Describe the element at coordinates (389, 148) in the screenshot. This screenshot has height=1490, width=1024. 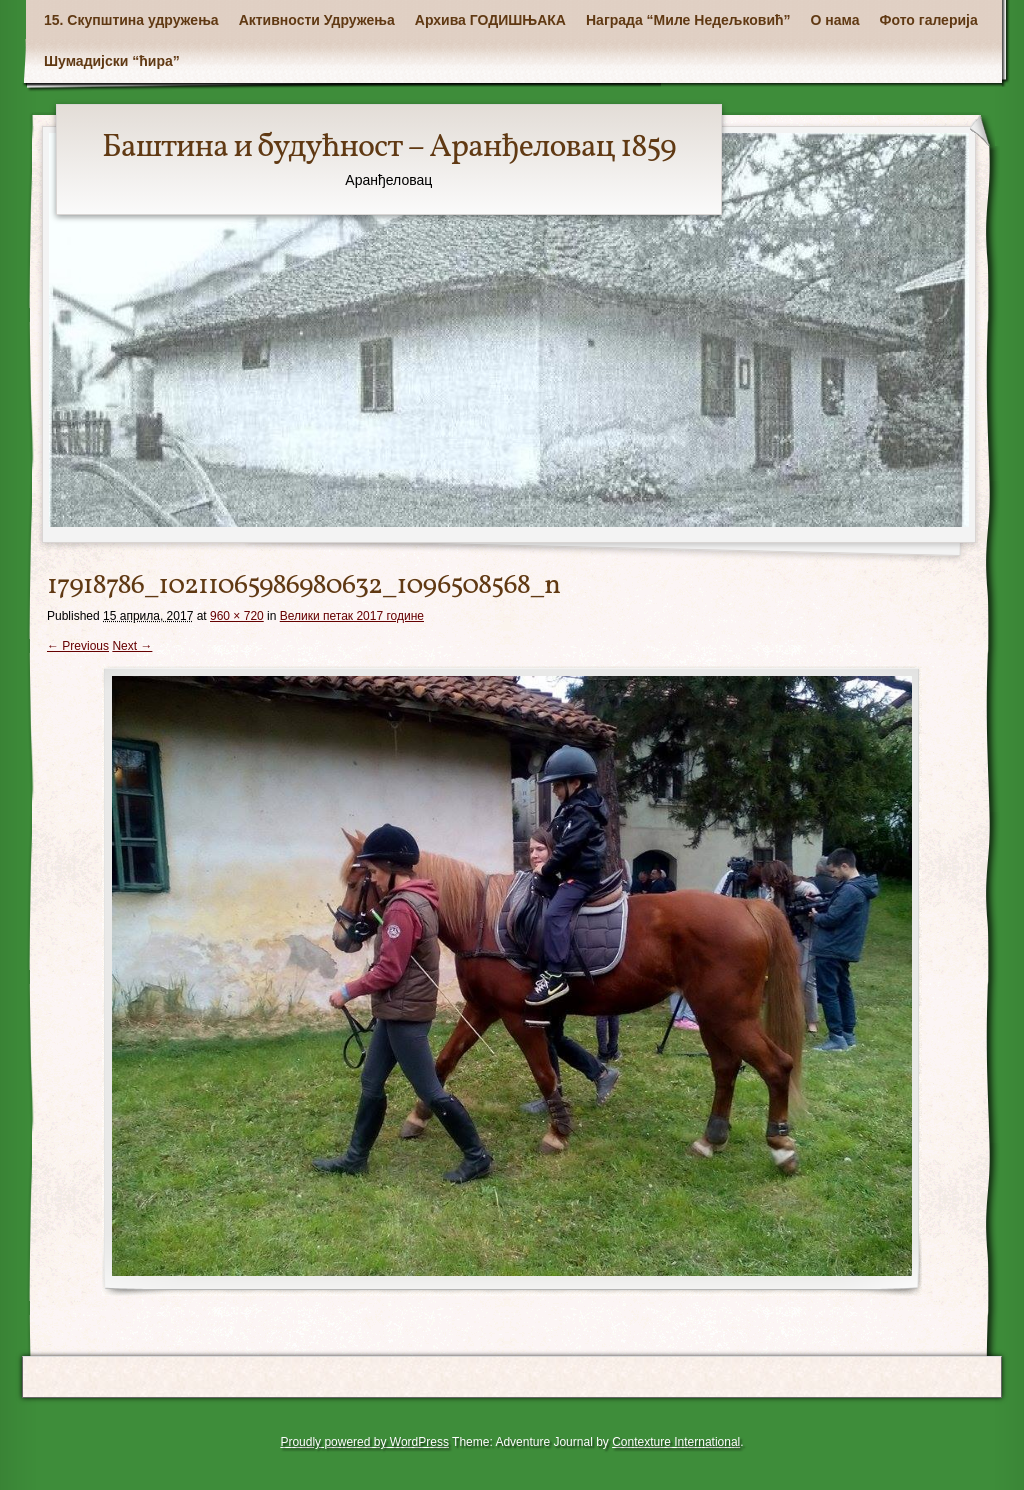
I see `Баштина и будућност – Аранђеловац 1859` at that location.